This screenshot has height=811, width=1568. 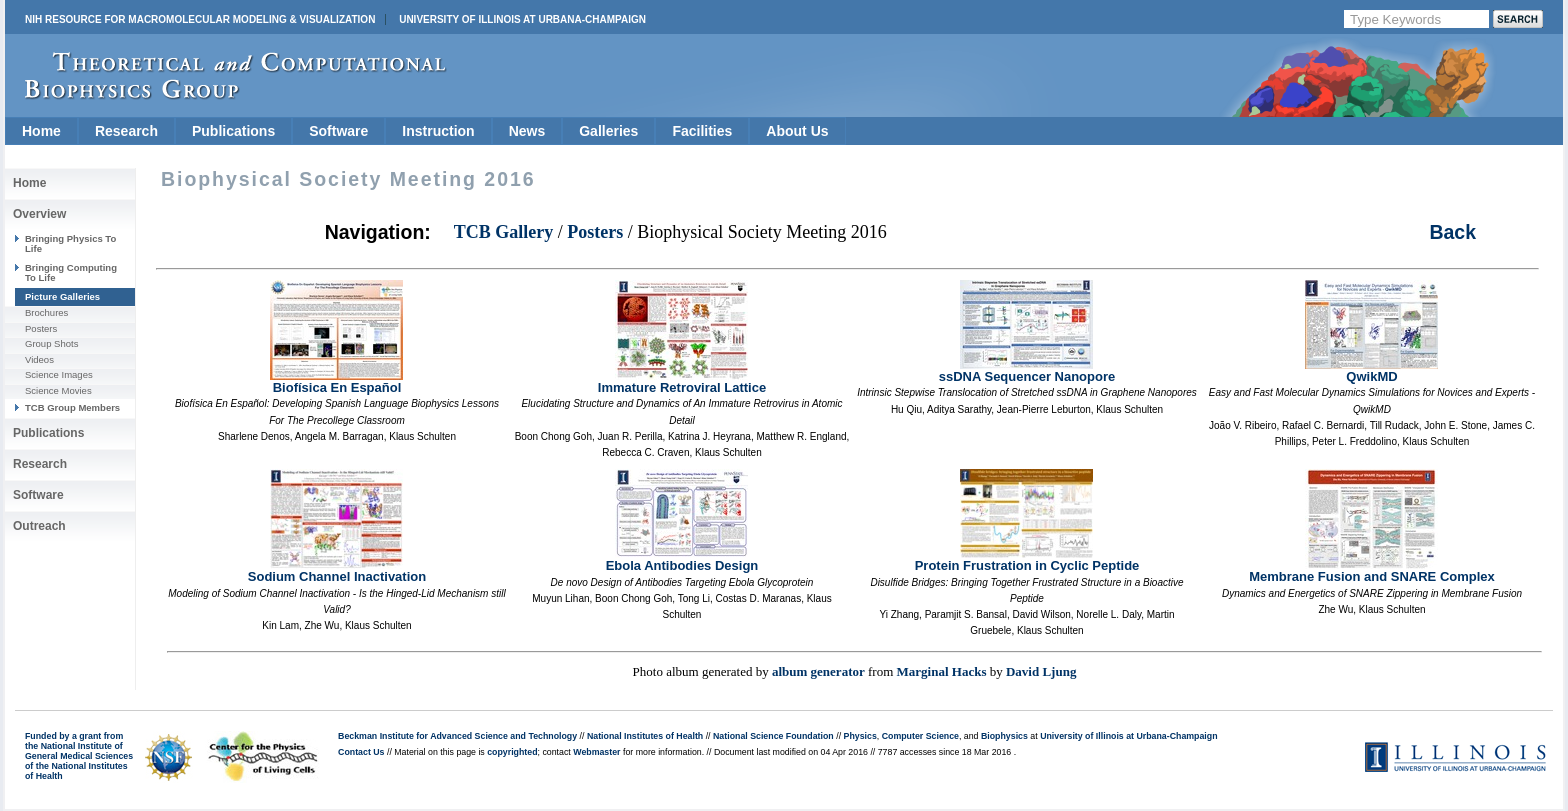 What do you see at coordinates (336, 381) in the screenshot?
I see `Biofísica En Español` at bounding box center [336, 381].